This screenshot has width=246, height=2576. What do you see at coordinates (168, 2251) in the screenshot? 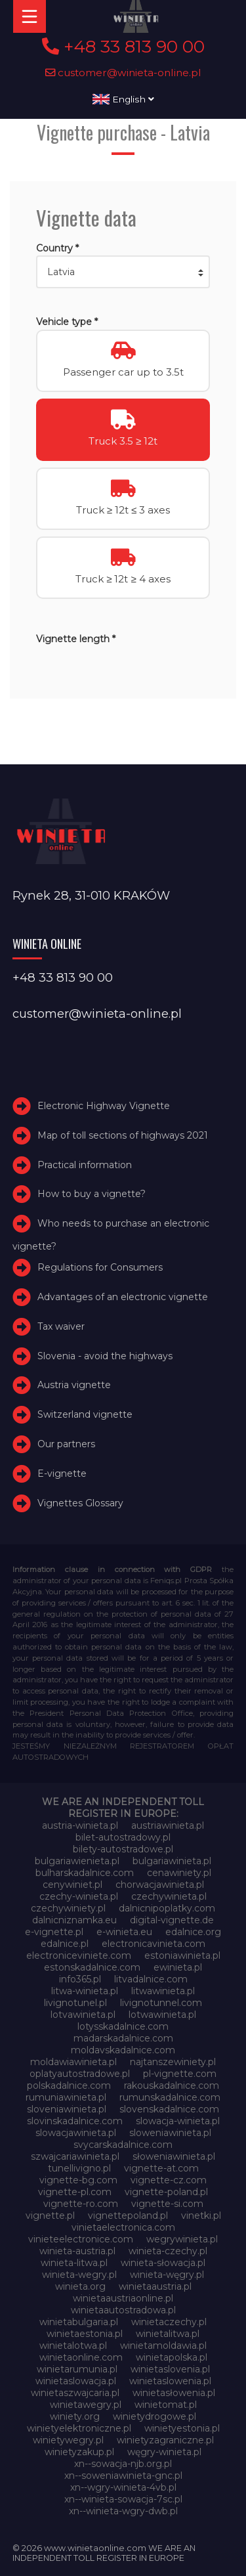
I see `winieta-czechy.pl` at bounding box center [168, 2251].